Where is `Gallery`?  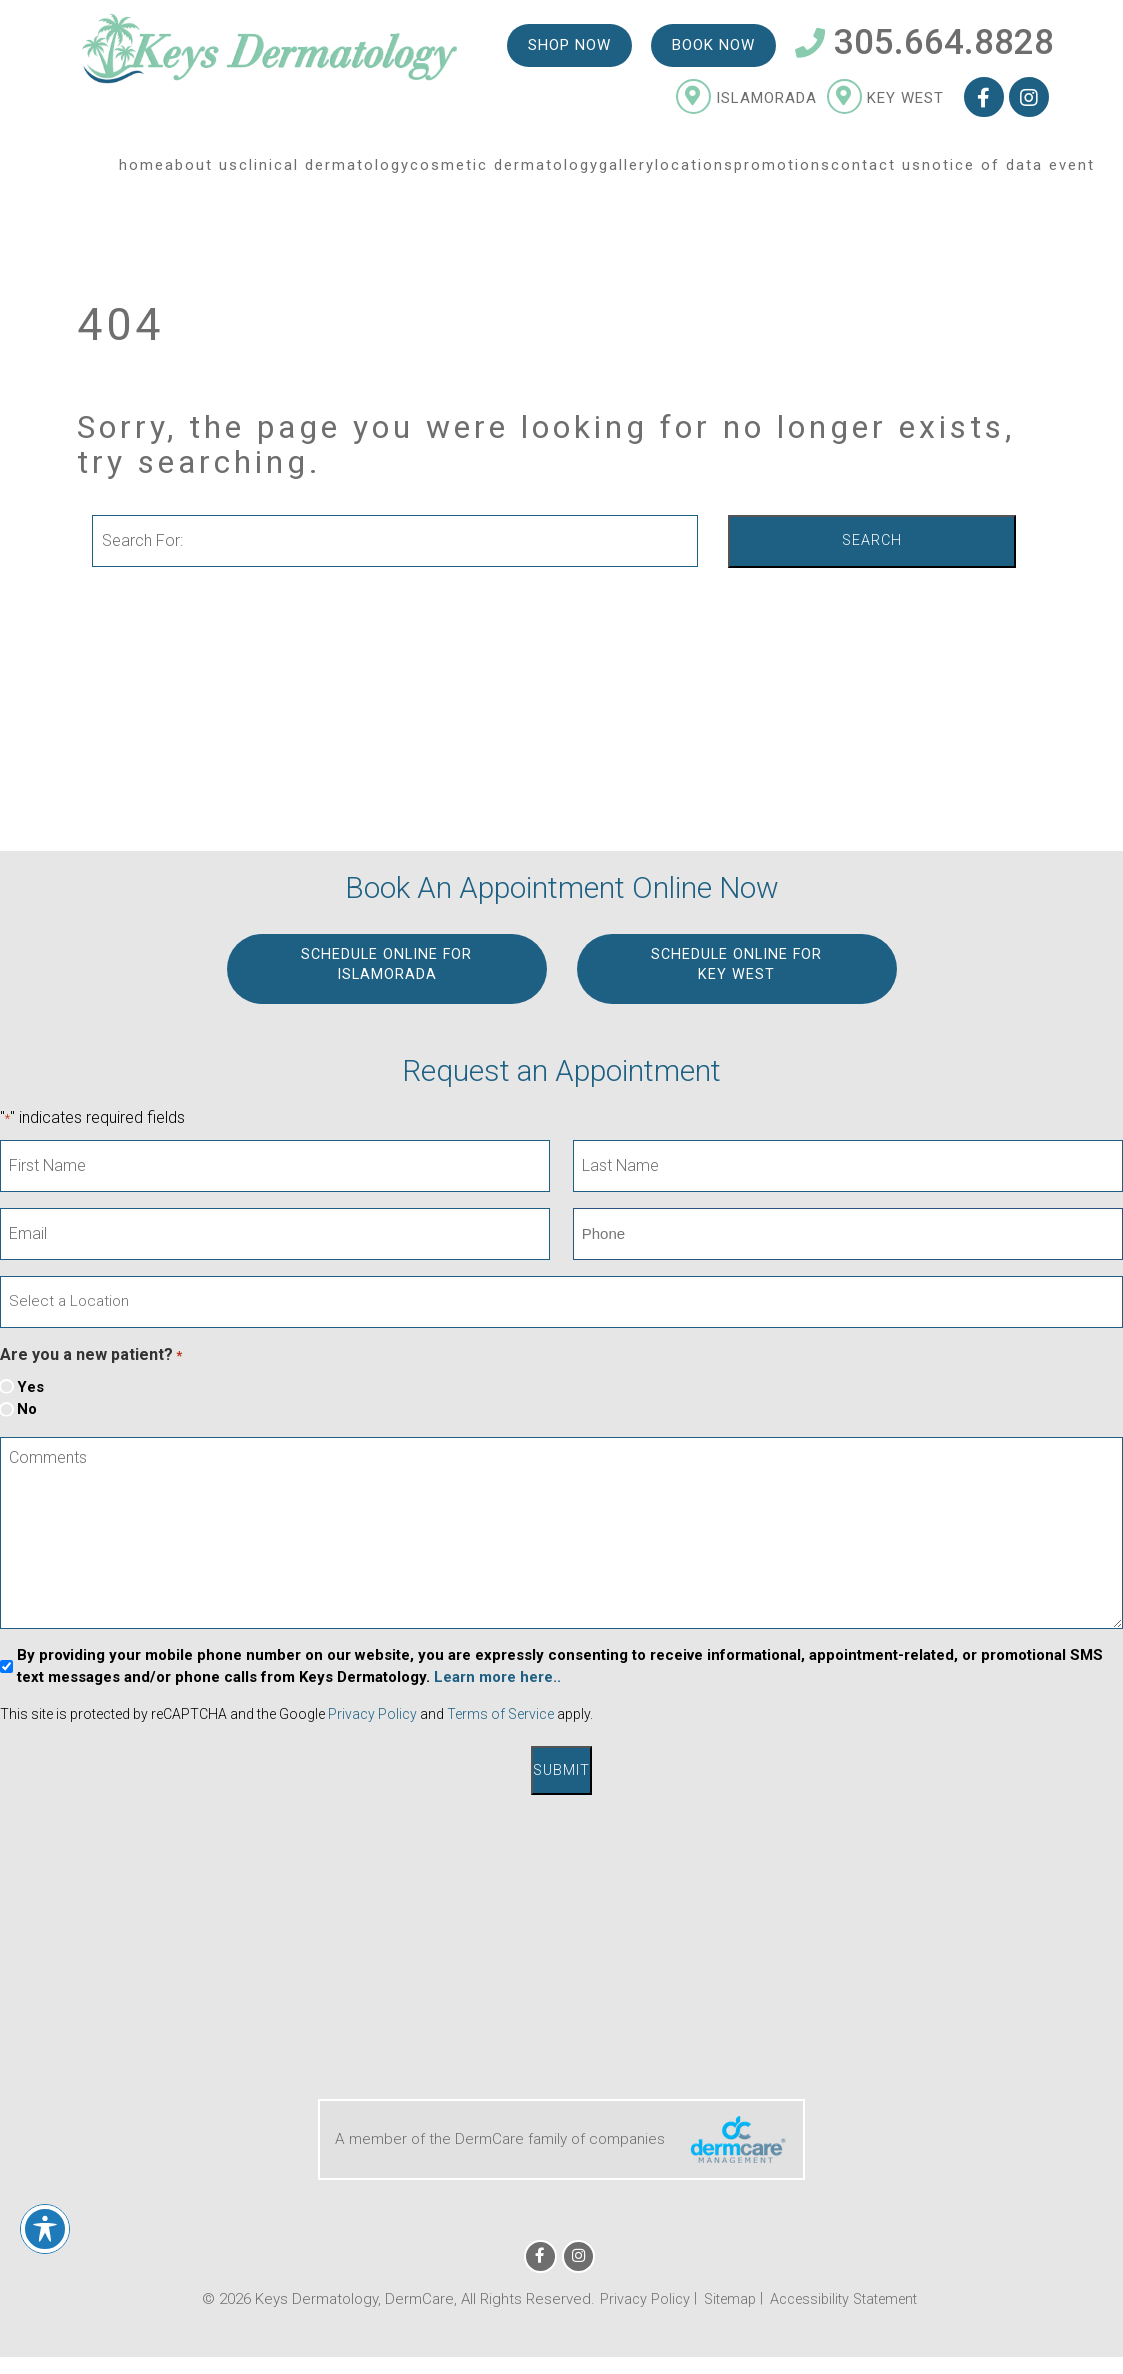
Gallery is located at coordinates (627, 174).